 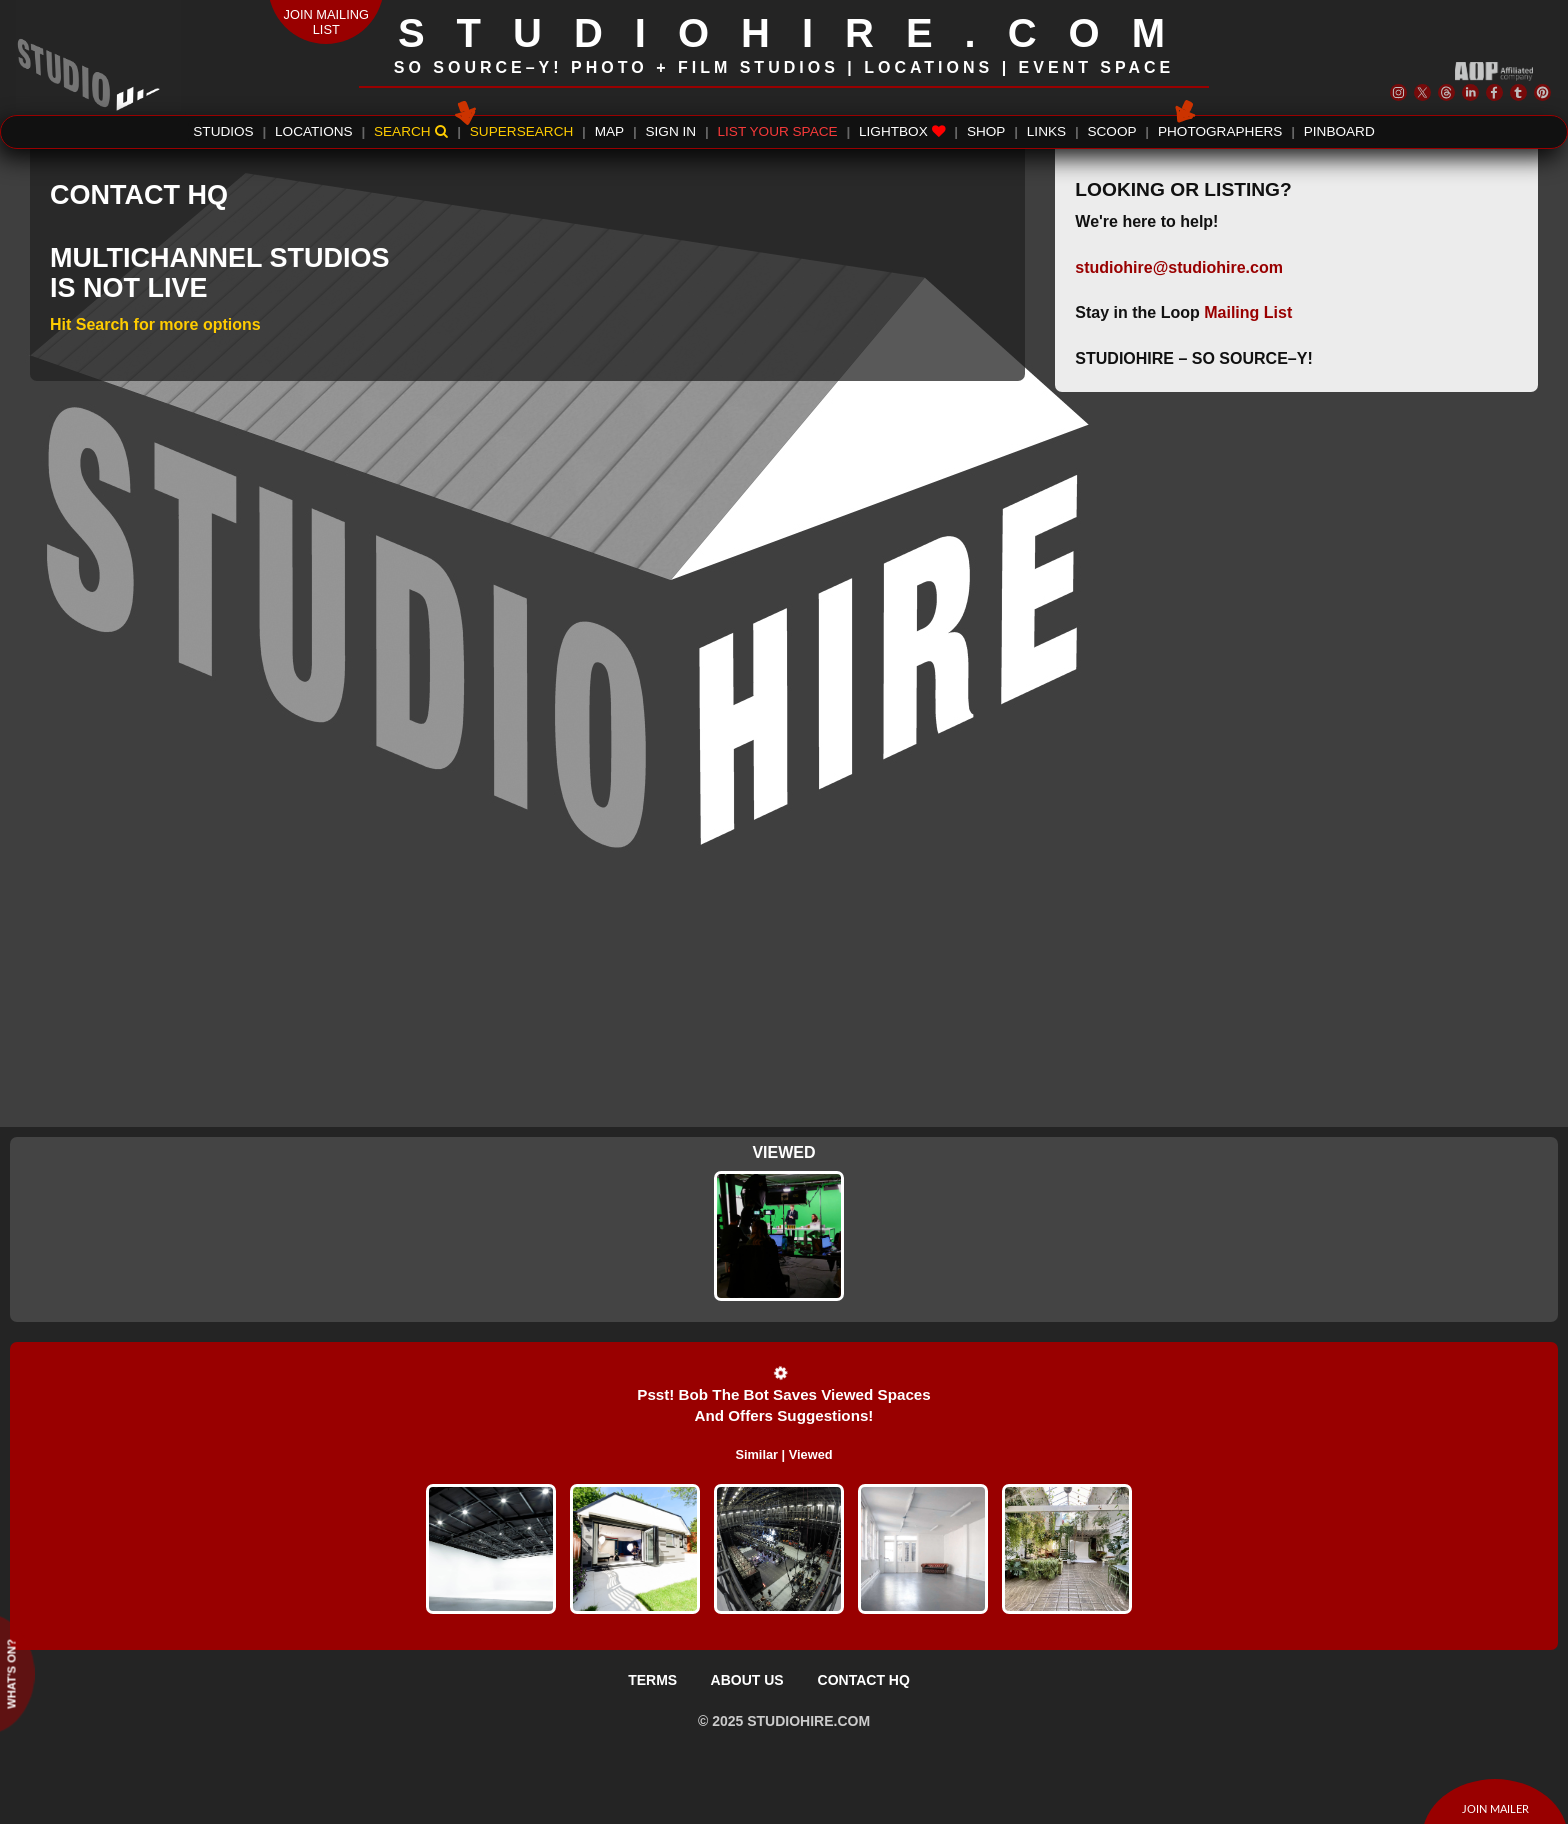 I want to click on studiohire@studiohire.com, so click(x=1179, y=267).